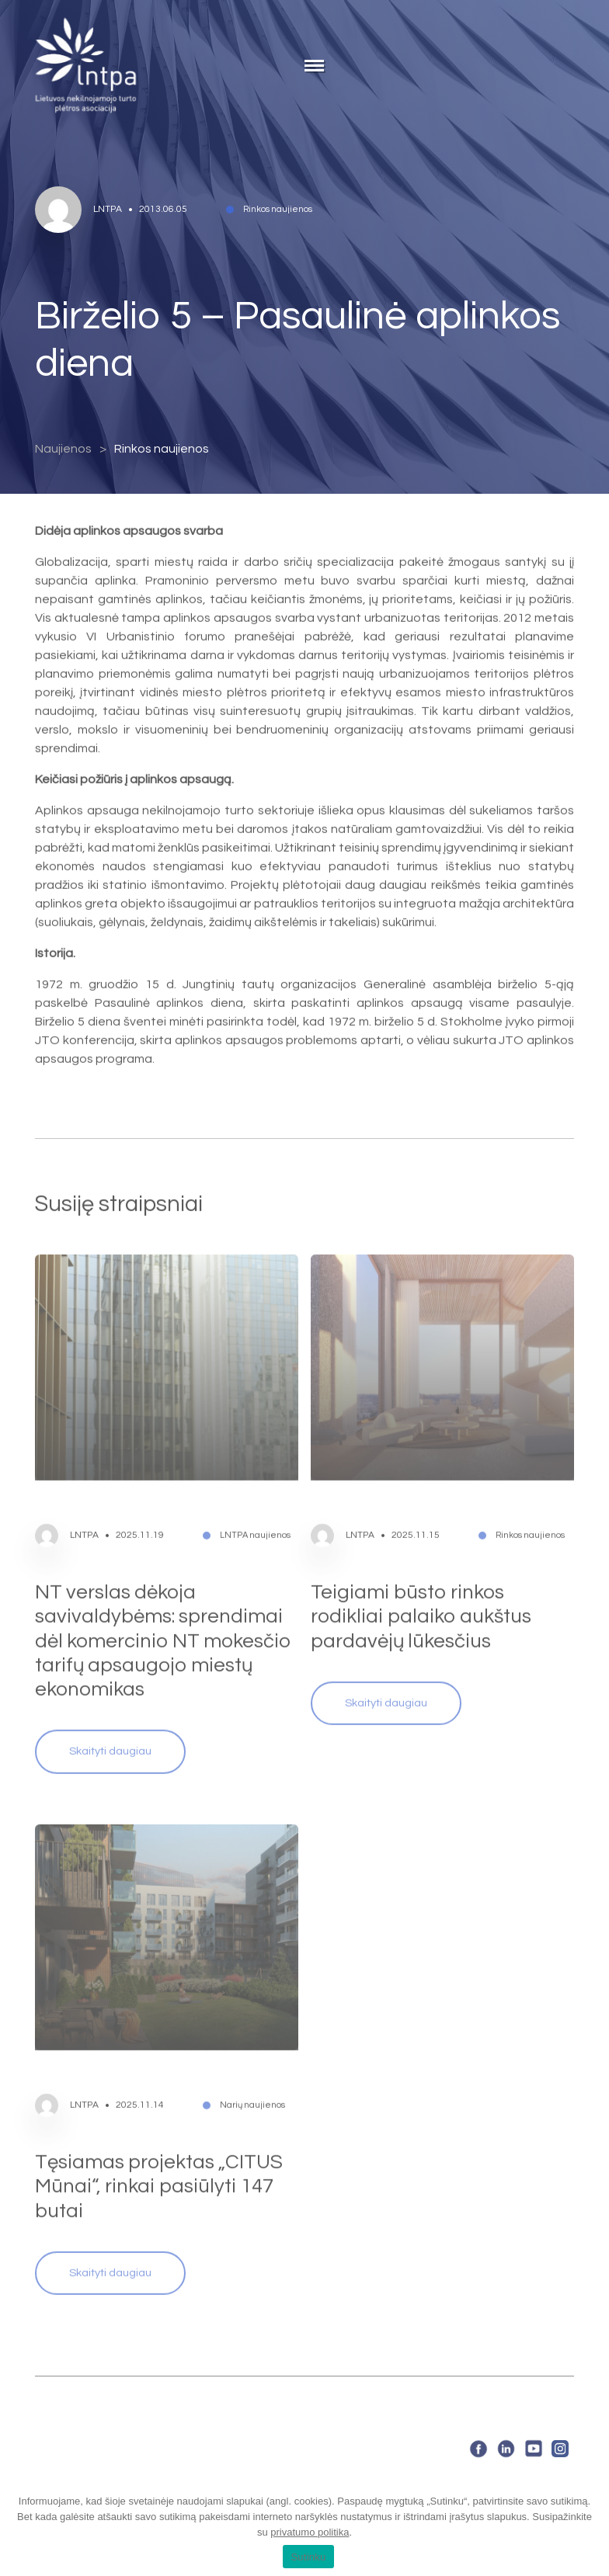  I want to click on privatumo politika, so click(309, 2532).